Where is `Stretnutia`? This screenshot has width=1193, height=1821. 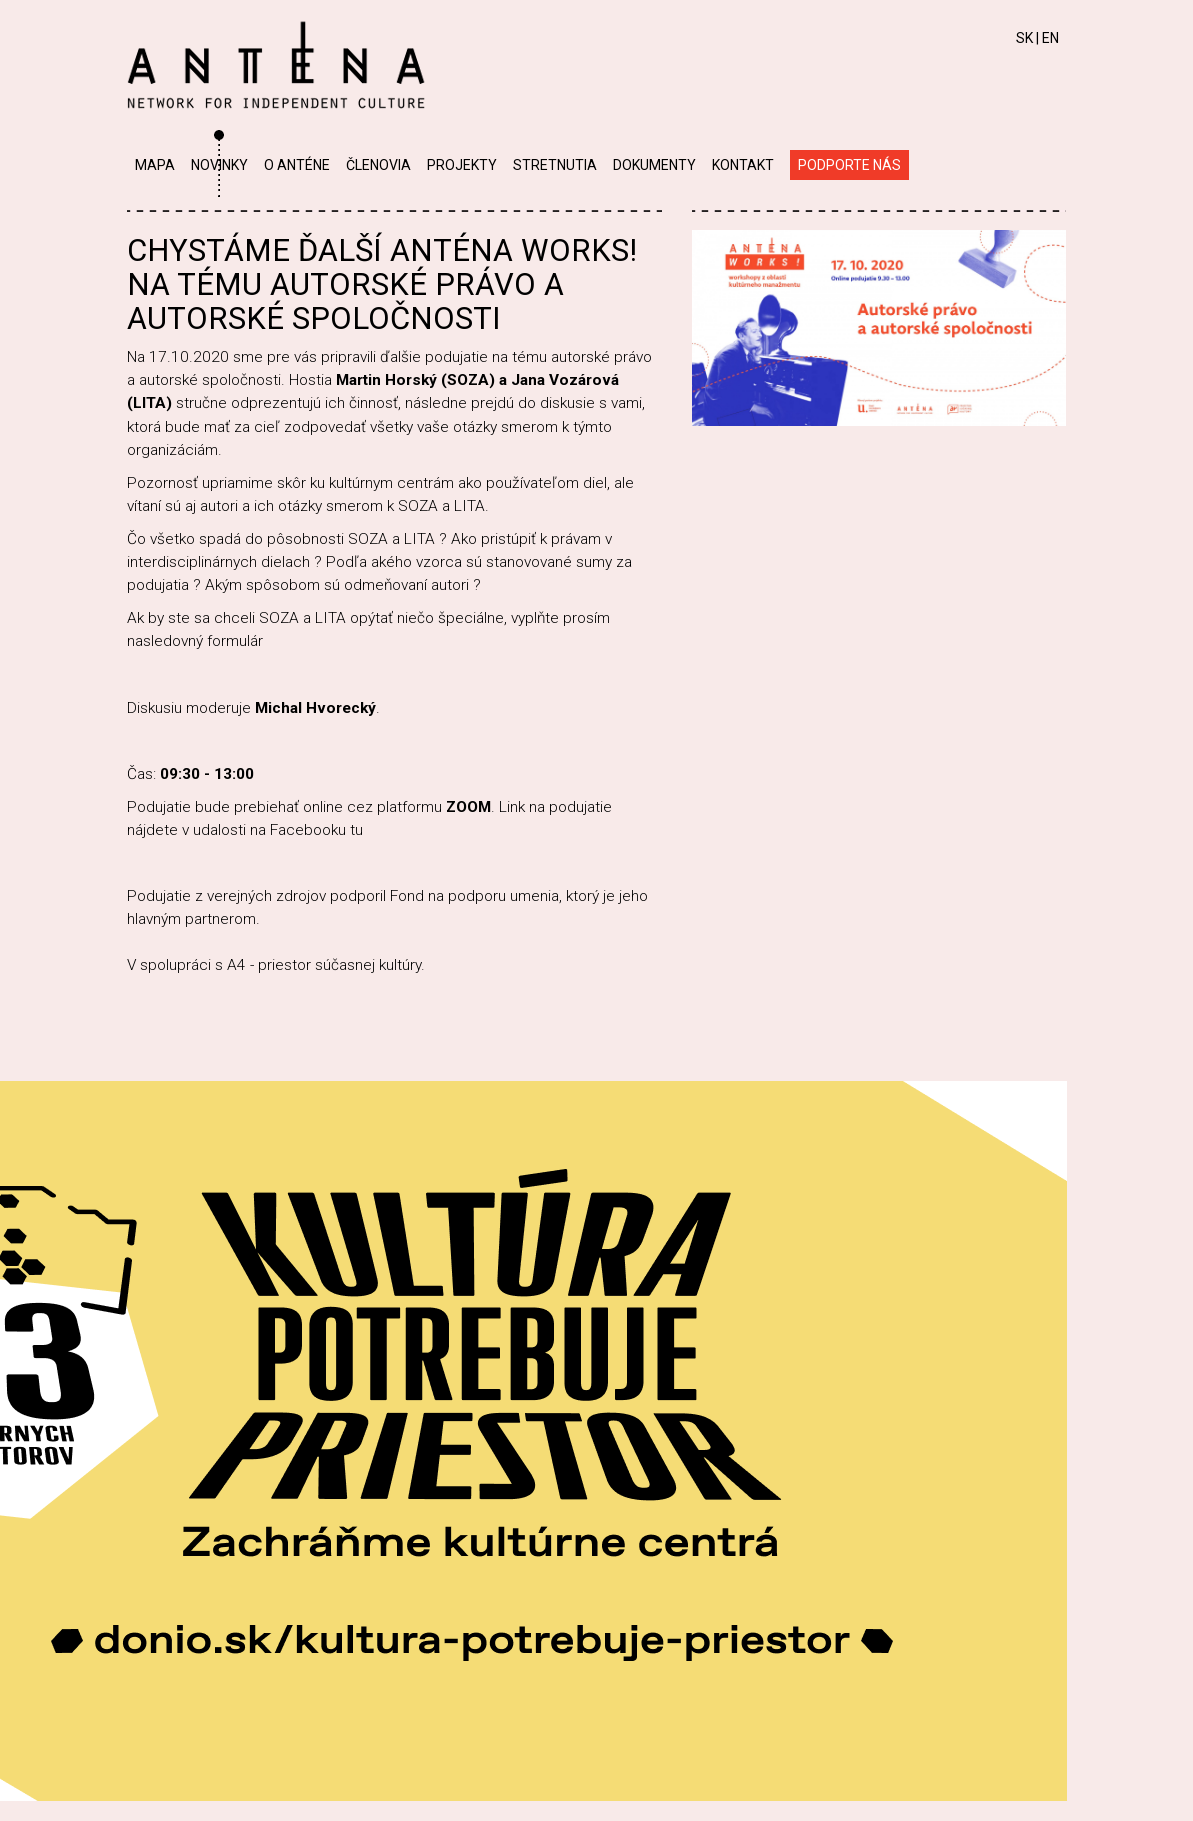
Stretnutia is located at coordinates (555, 165).